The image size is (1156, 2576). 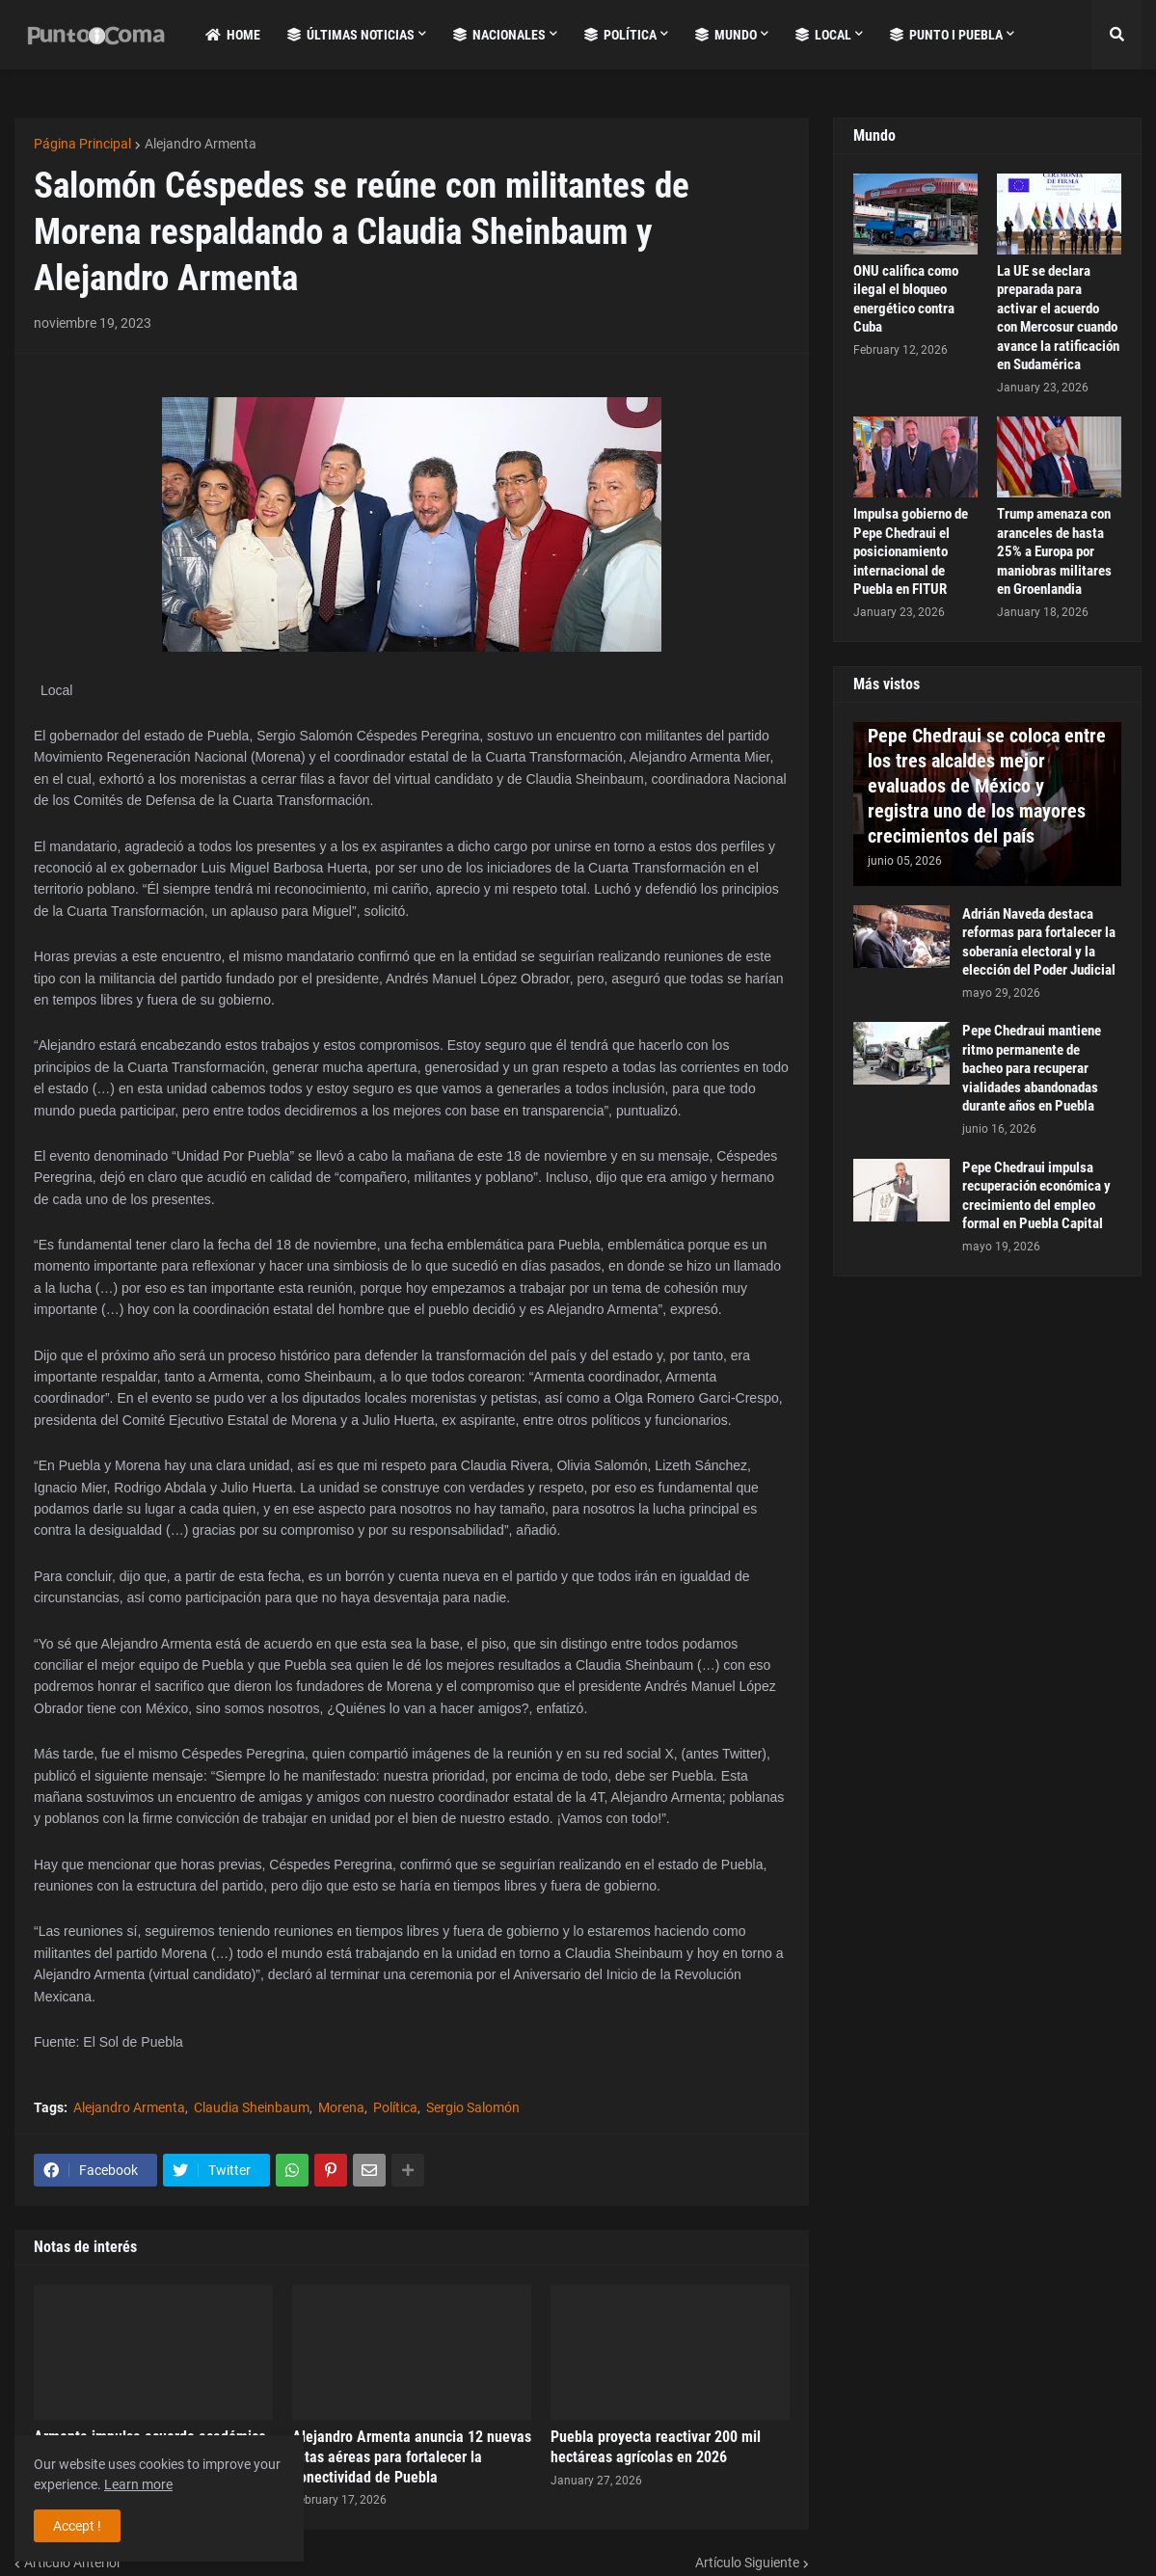 What do you see at coordinates (620, 34) in the screenshot?
I see `Política [menuitem]` at bounding box center [620, 34].